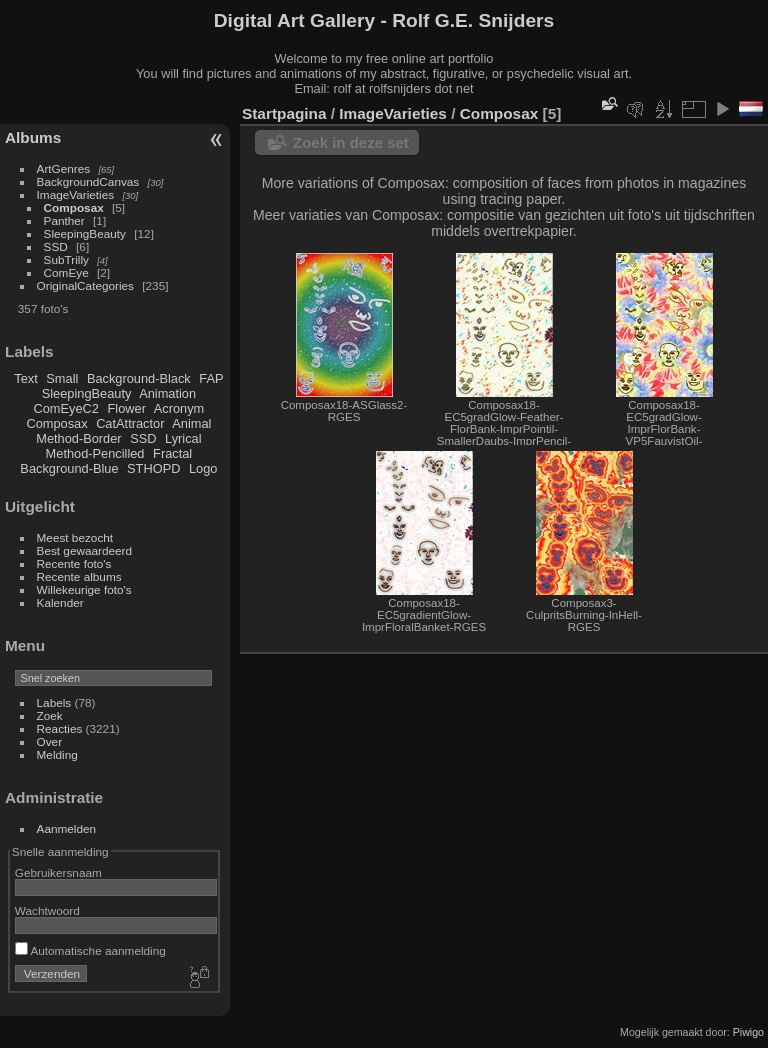 The height and width of the screenshot is (1048, 768). What do you see at coordinates (130, 423) in the screenshot?
I see `CatAttractor` at bounding box center [130, 423].